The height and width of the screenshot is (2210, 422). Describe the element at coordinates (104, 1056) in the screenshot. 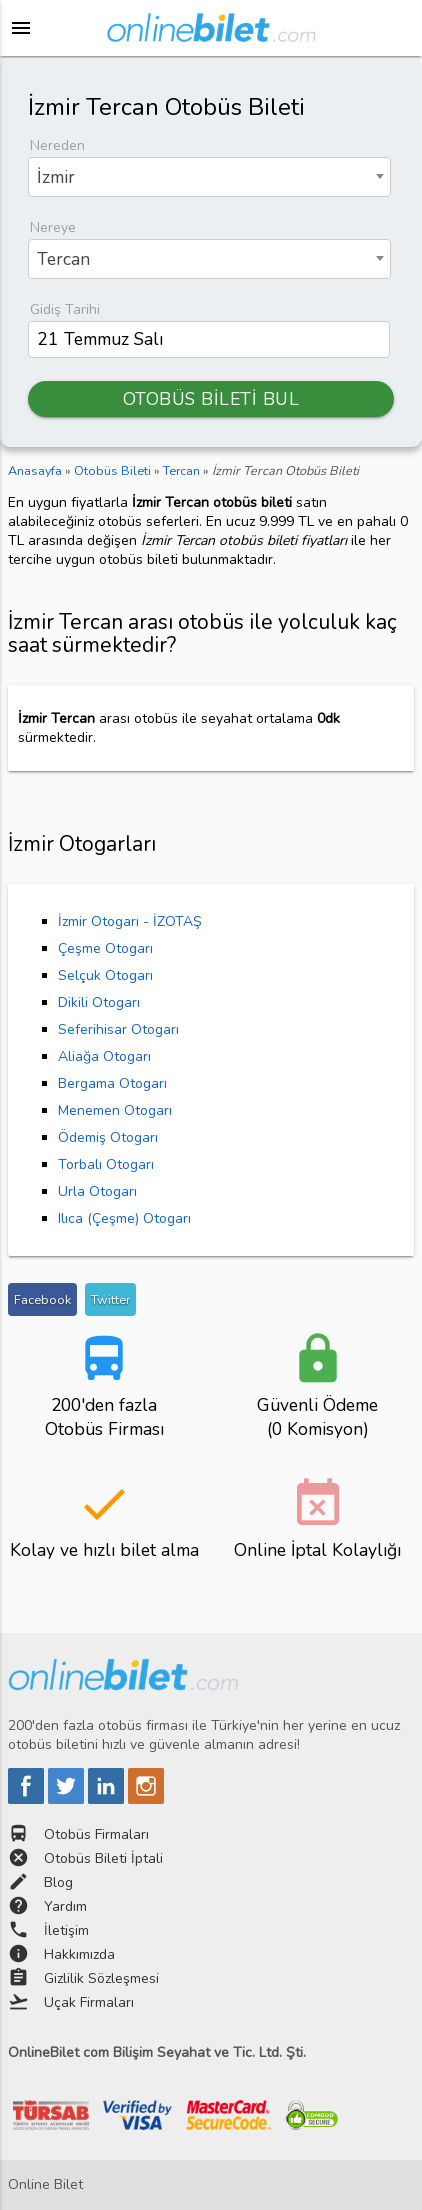

I see `Aliağa Otogarı` at that location.